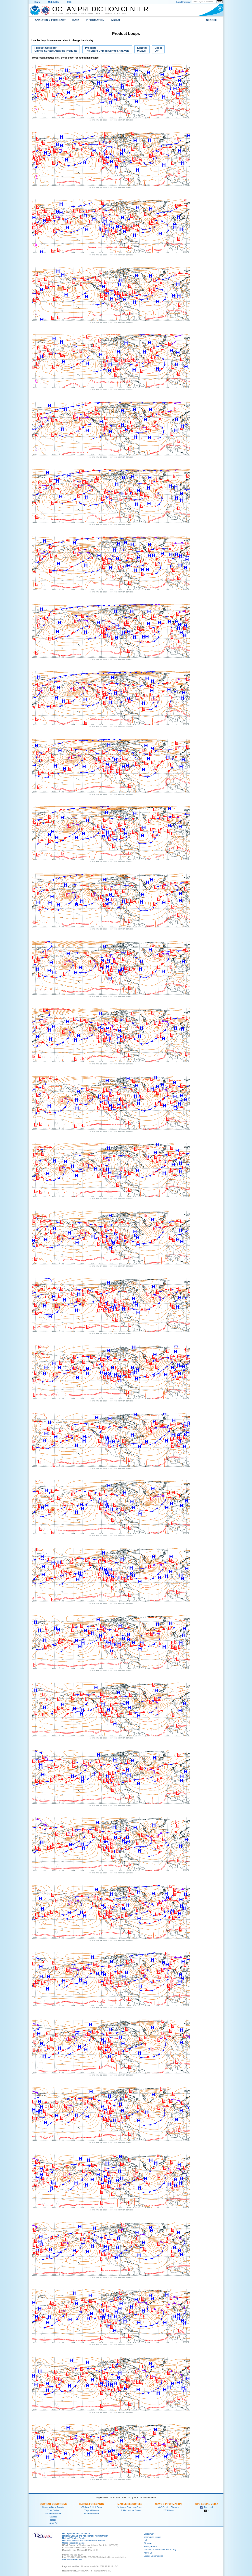  What do you see at coordinates (157, 49) in the screenshot?
I see `Loop:Off` at bounding box center [157, 49].